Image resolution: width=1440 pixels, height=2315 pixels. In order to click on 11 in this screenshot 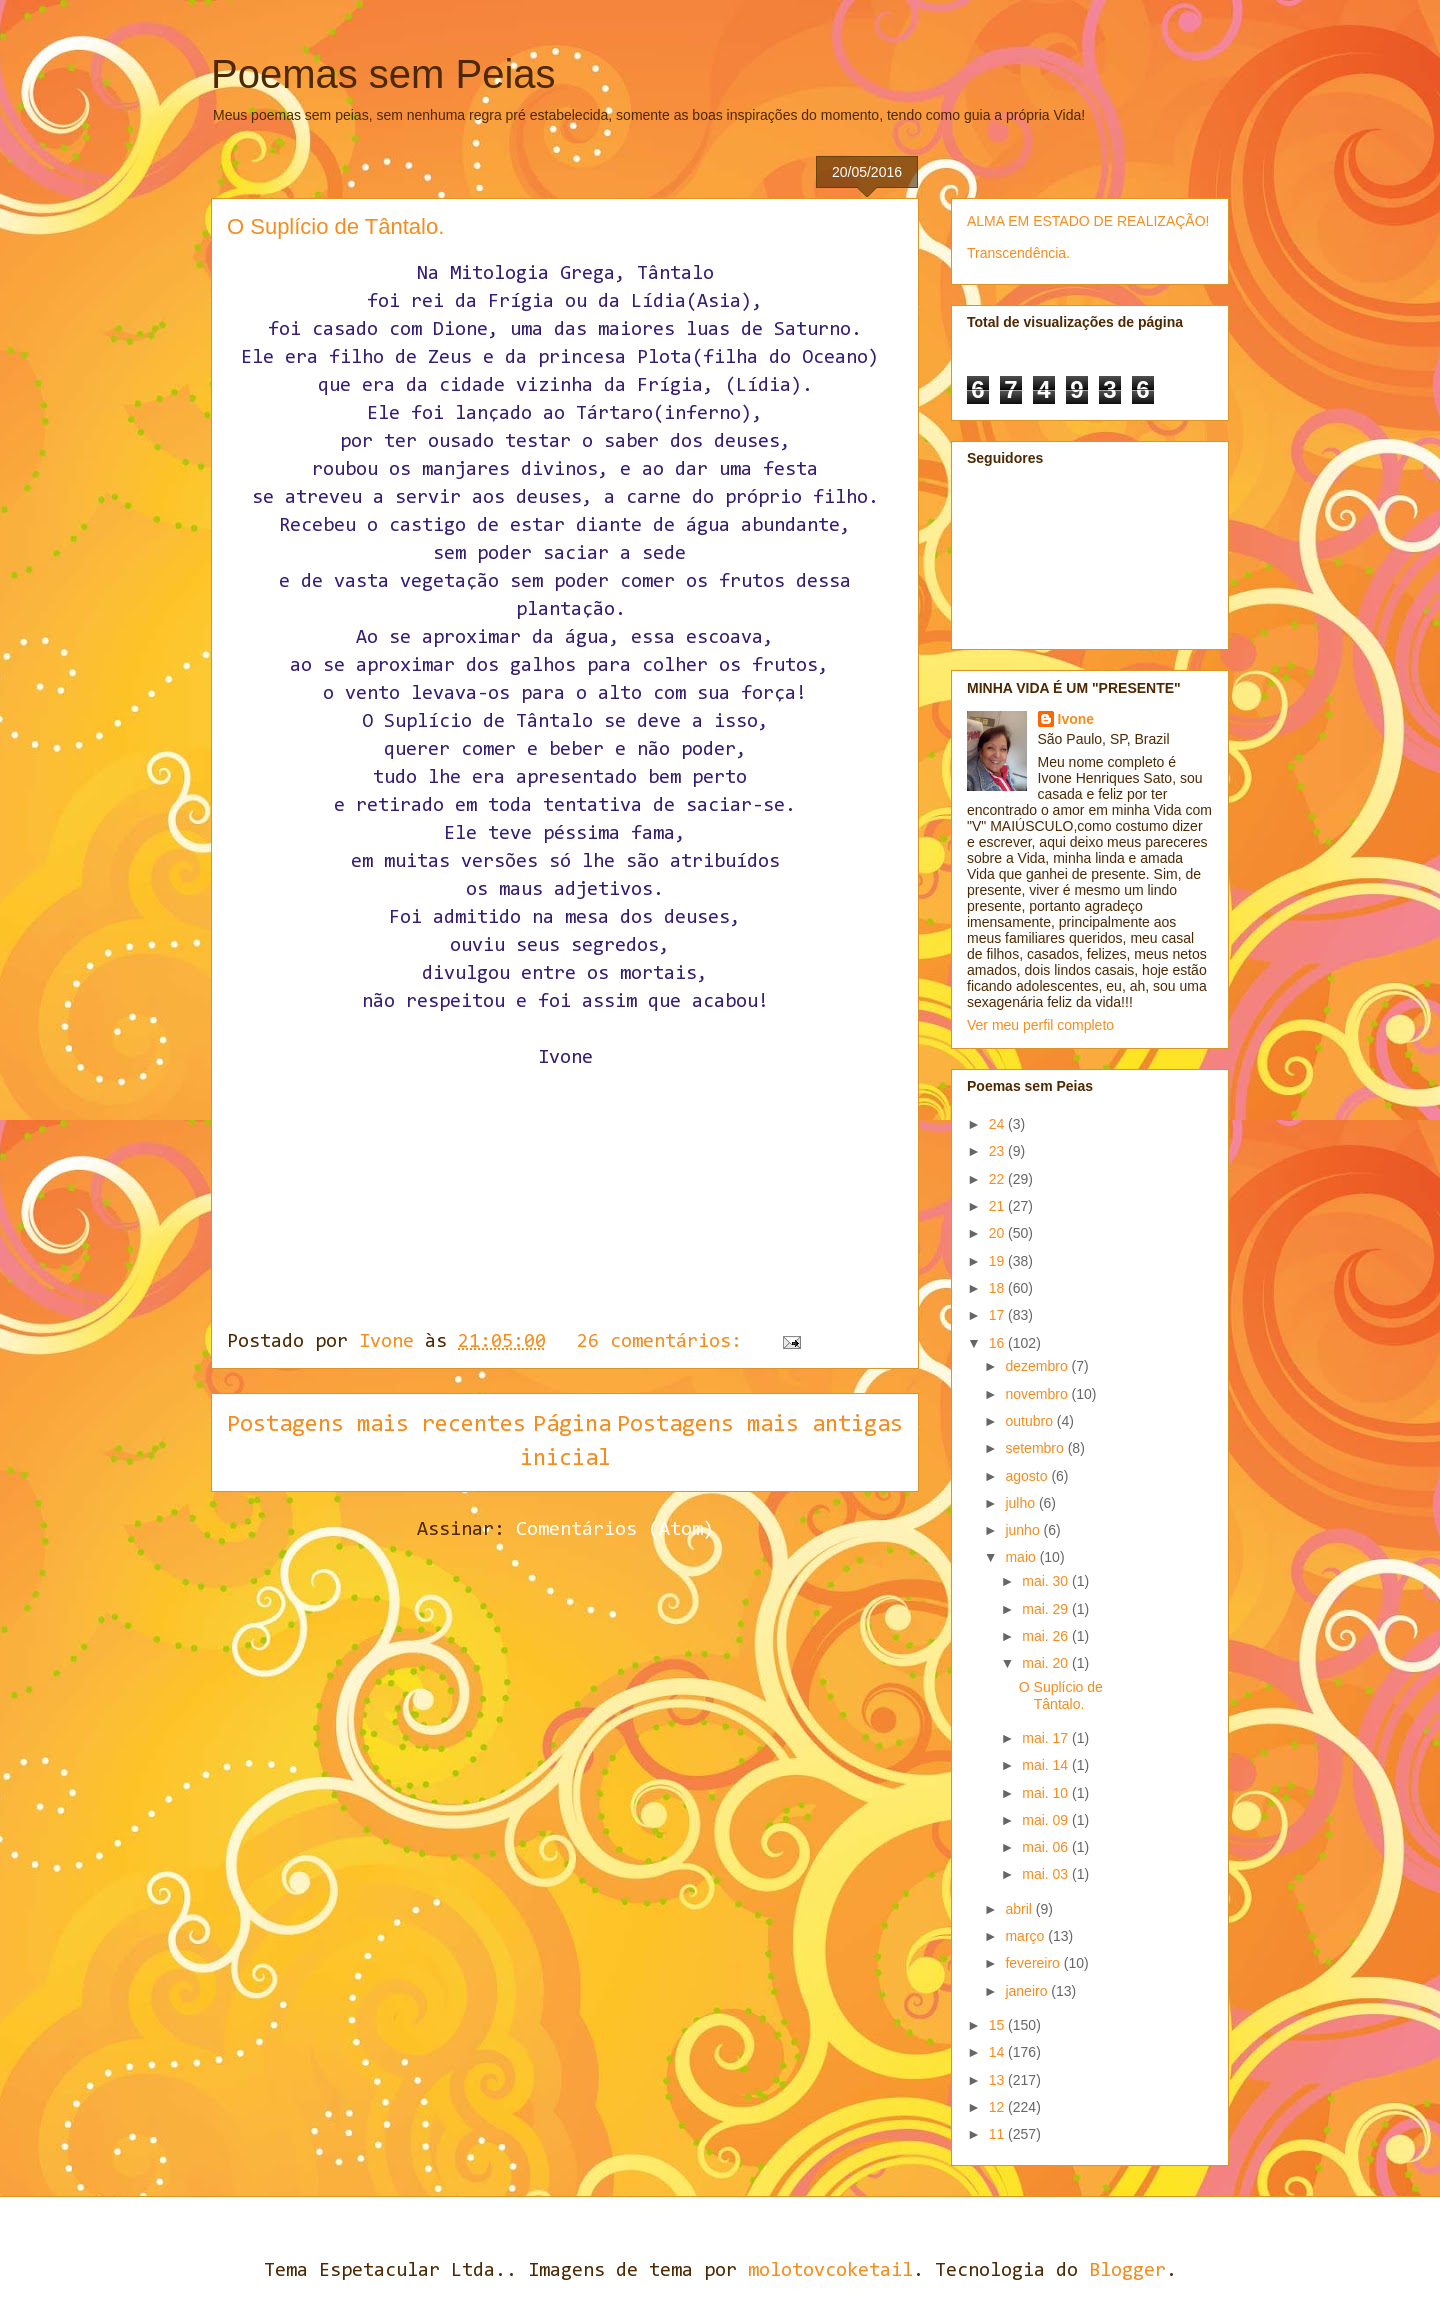, I will do `click(998, 2134)`.